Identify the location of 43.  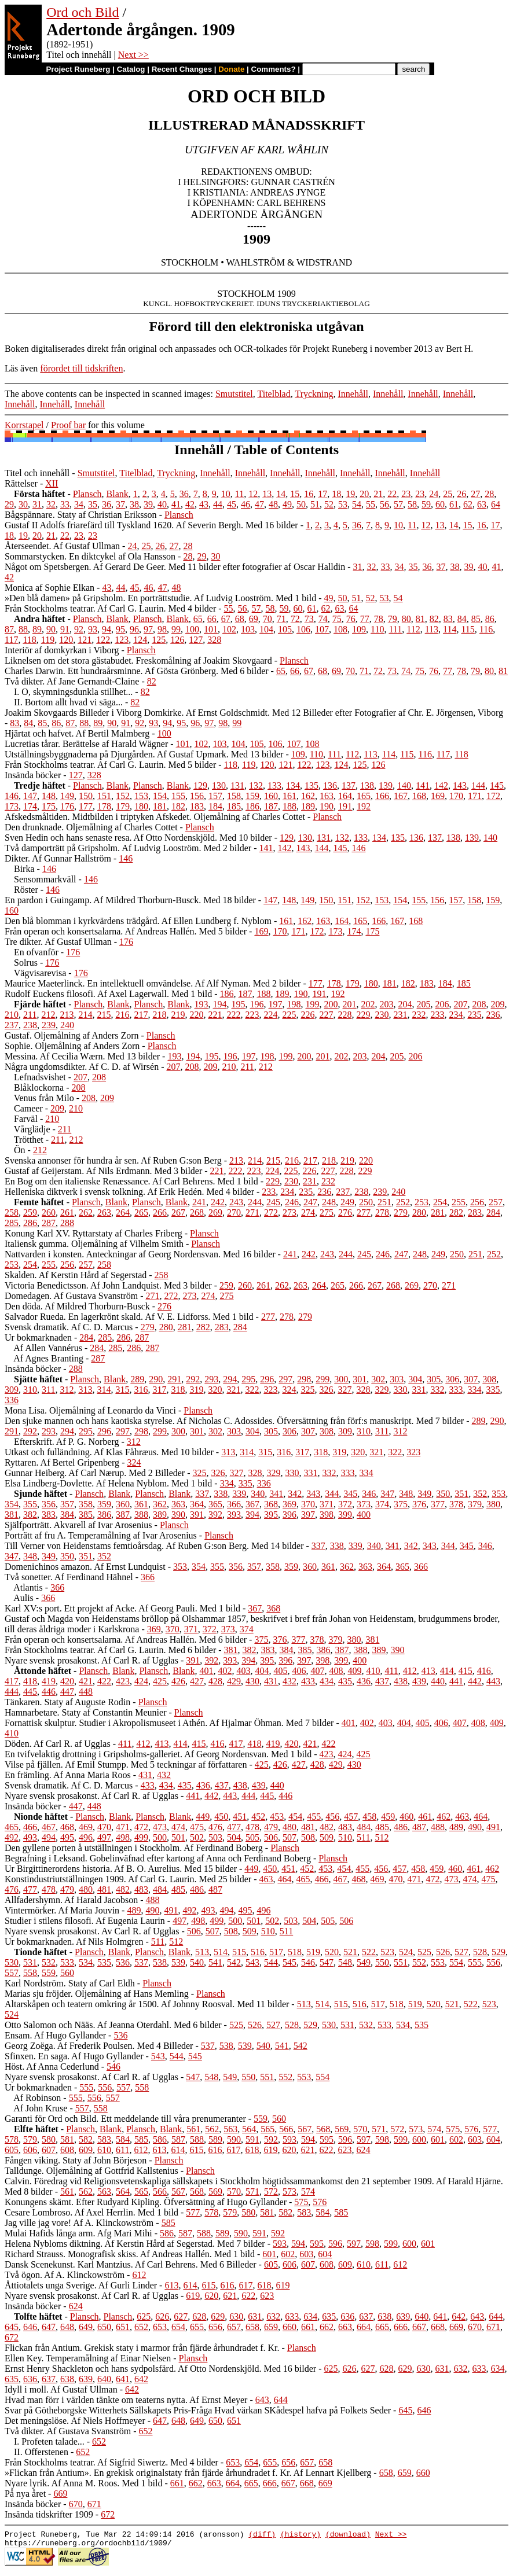
(203, 504).